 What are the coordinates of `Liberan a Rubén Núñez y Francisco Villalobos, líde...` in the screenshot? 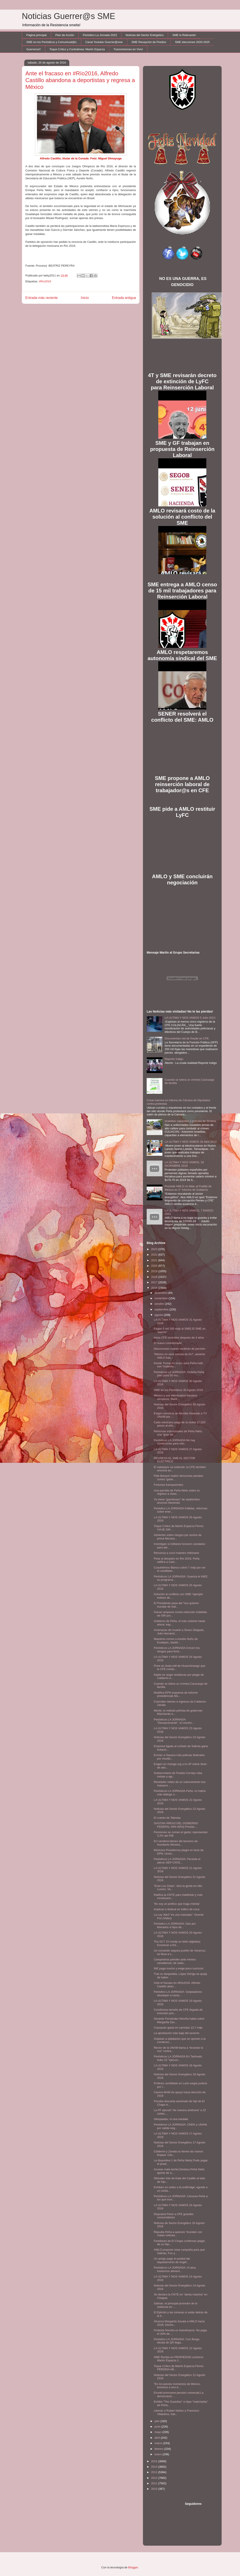 It's located at (176, 2412).